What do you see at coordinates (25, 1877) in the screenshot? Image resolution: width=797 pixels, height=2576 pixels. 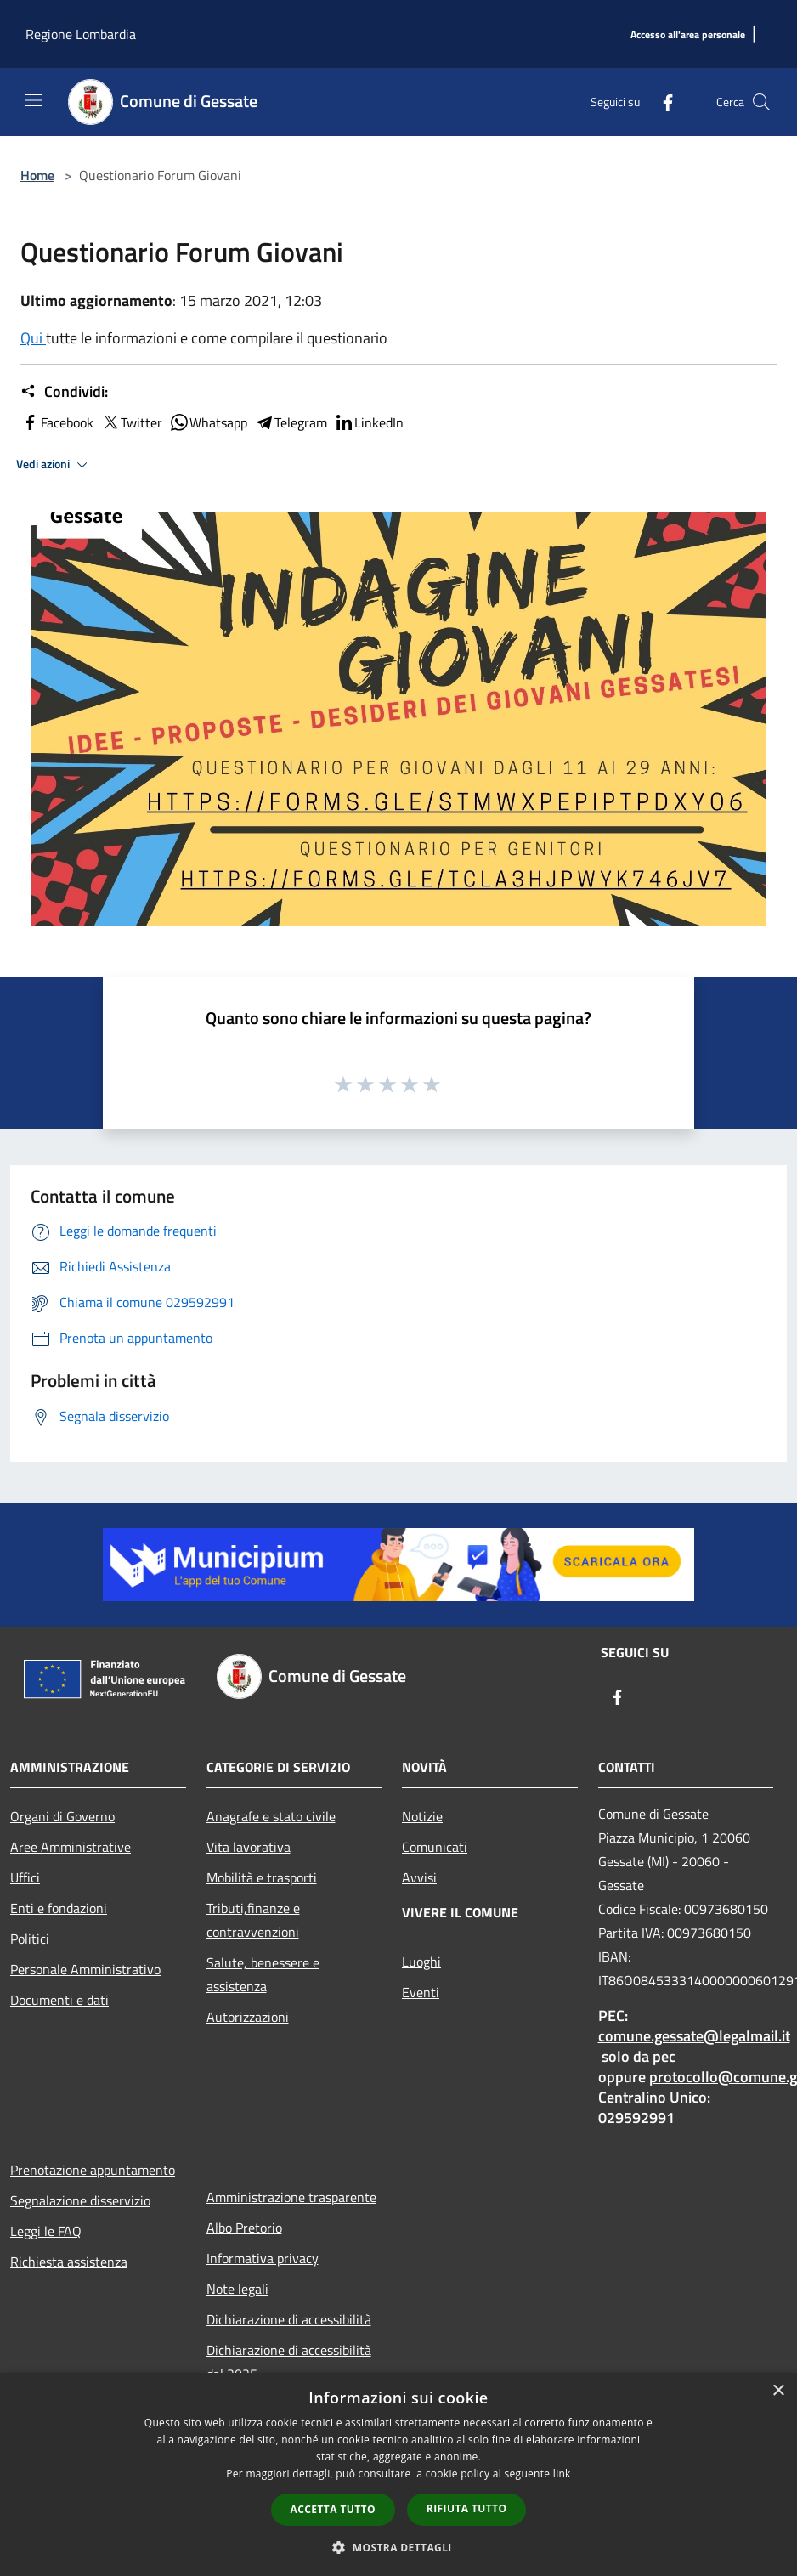 I see `Uffici` at bounding box center [25, 1877].